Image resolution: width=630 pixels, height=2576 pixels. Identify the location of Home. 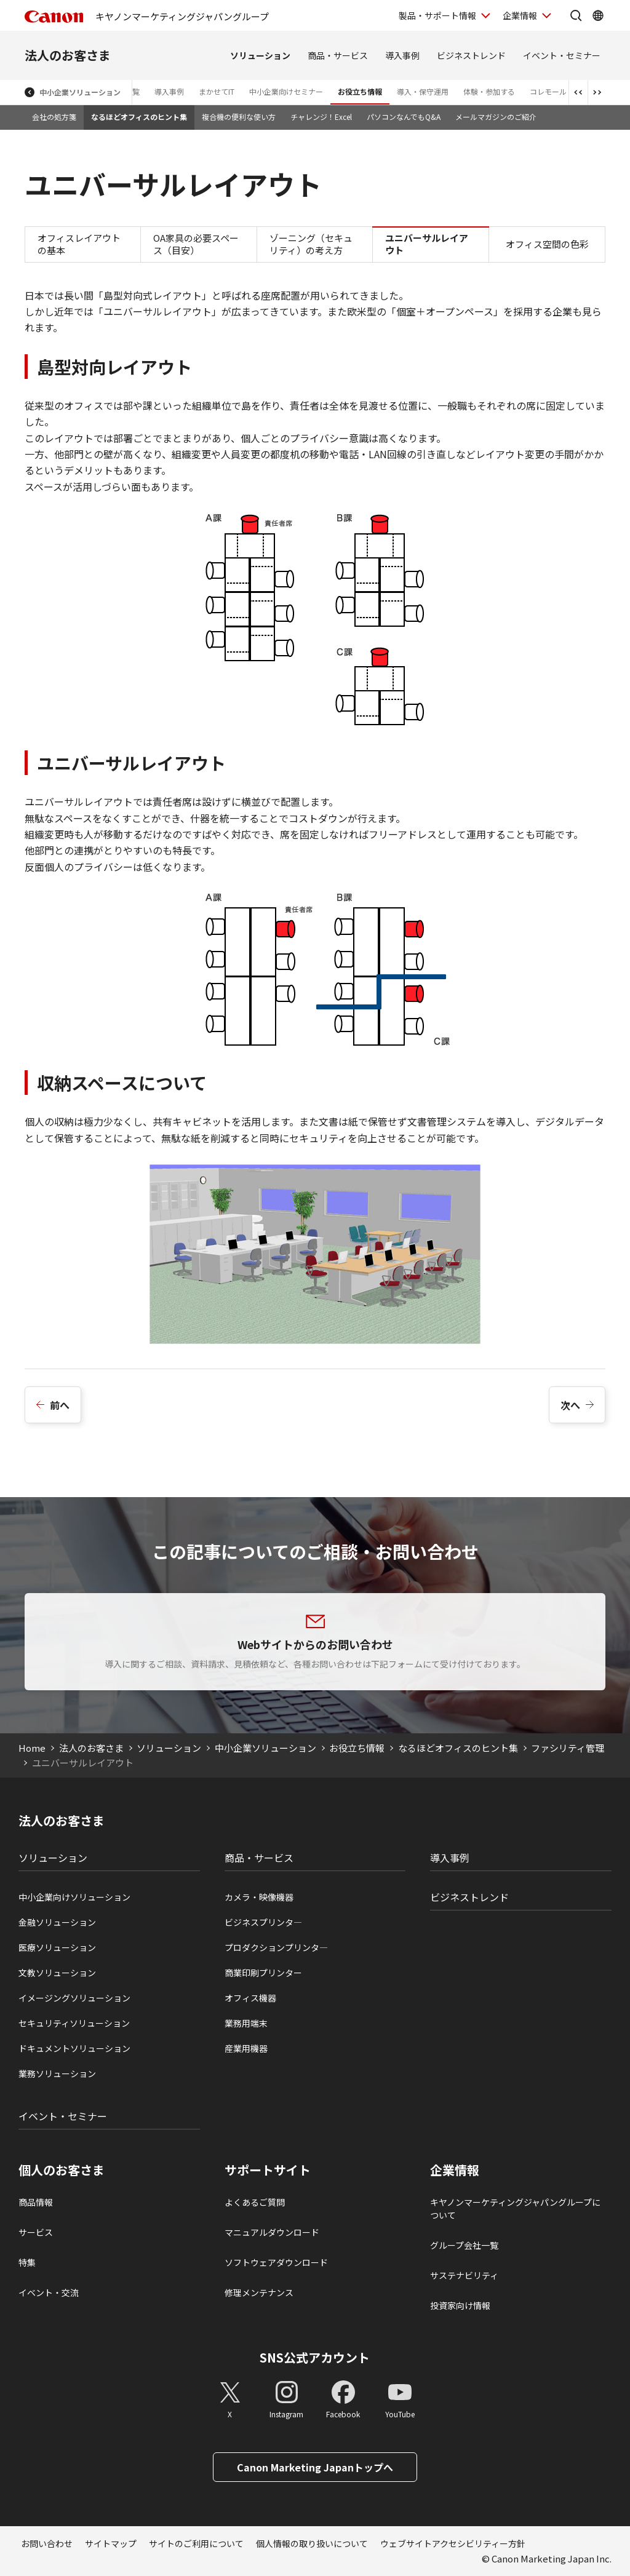
(32, 1747).